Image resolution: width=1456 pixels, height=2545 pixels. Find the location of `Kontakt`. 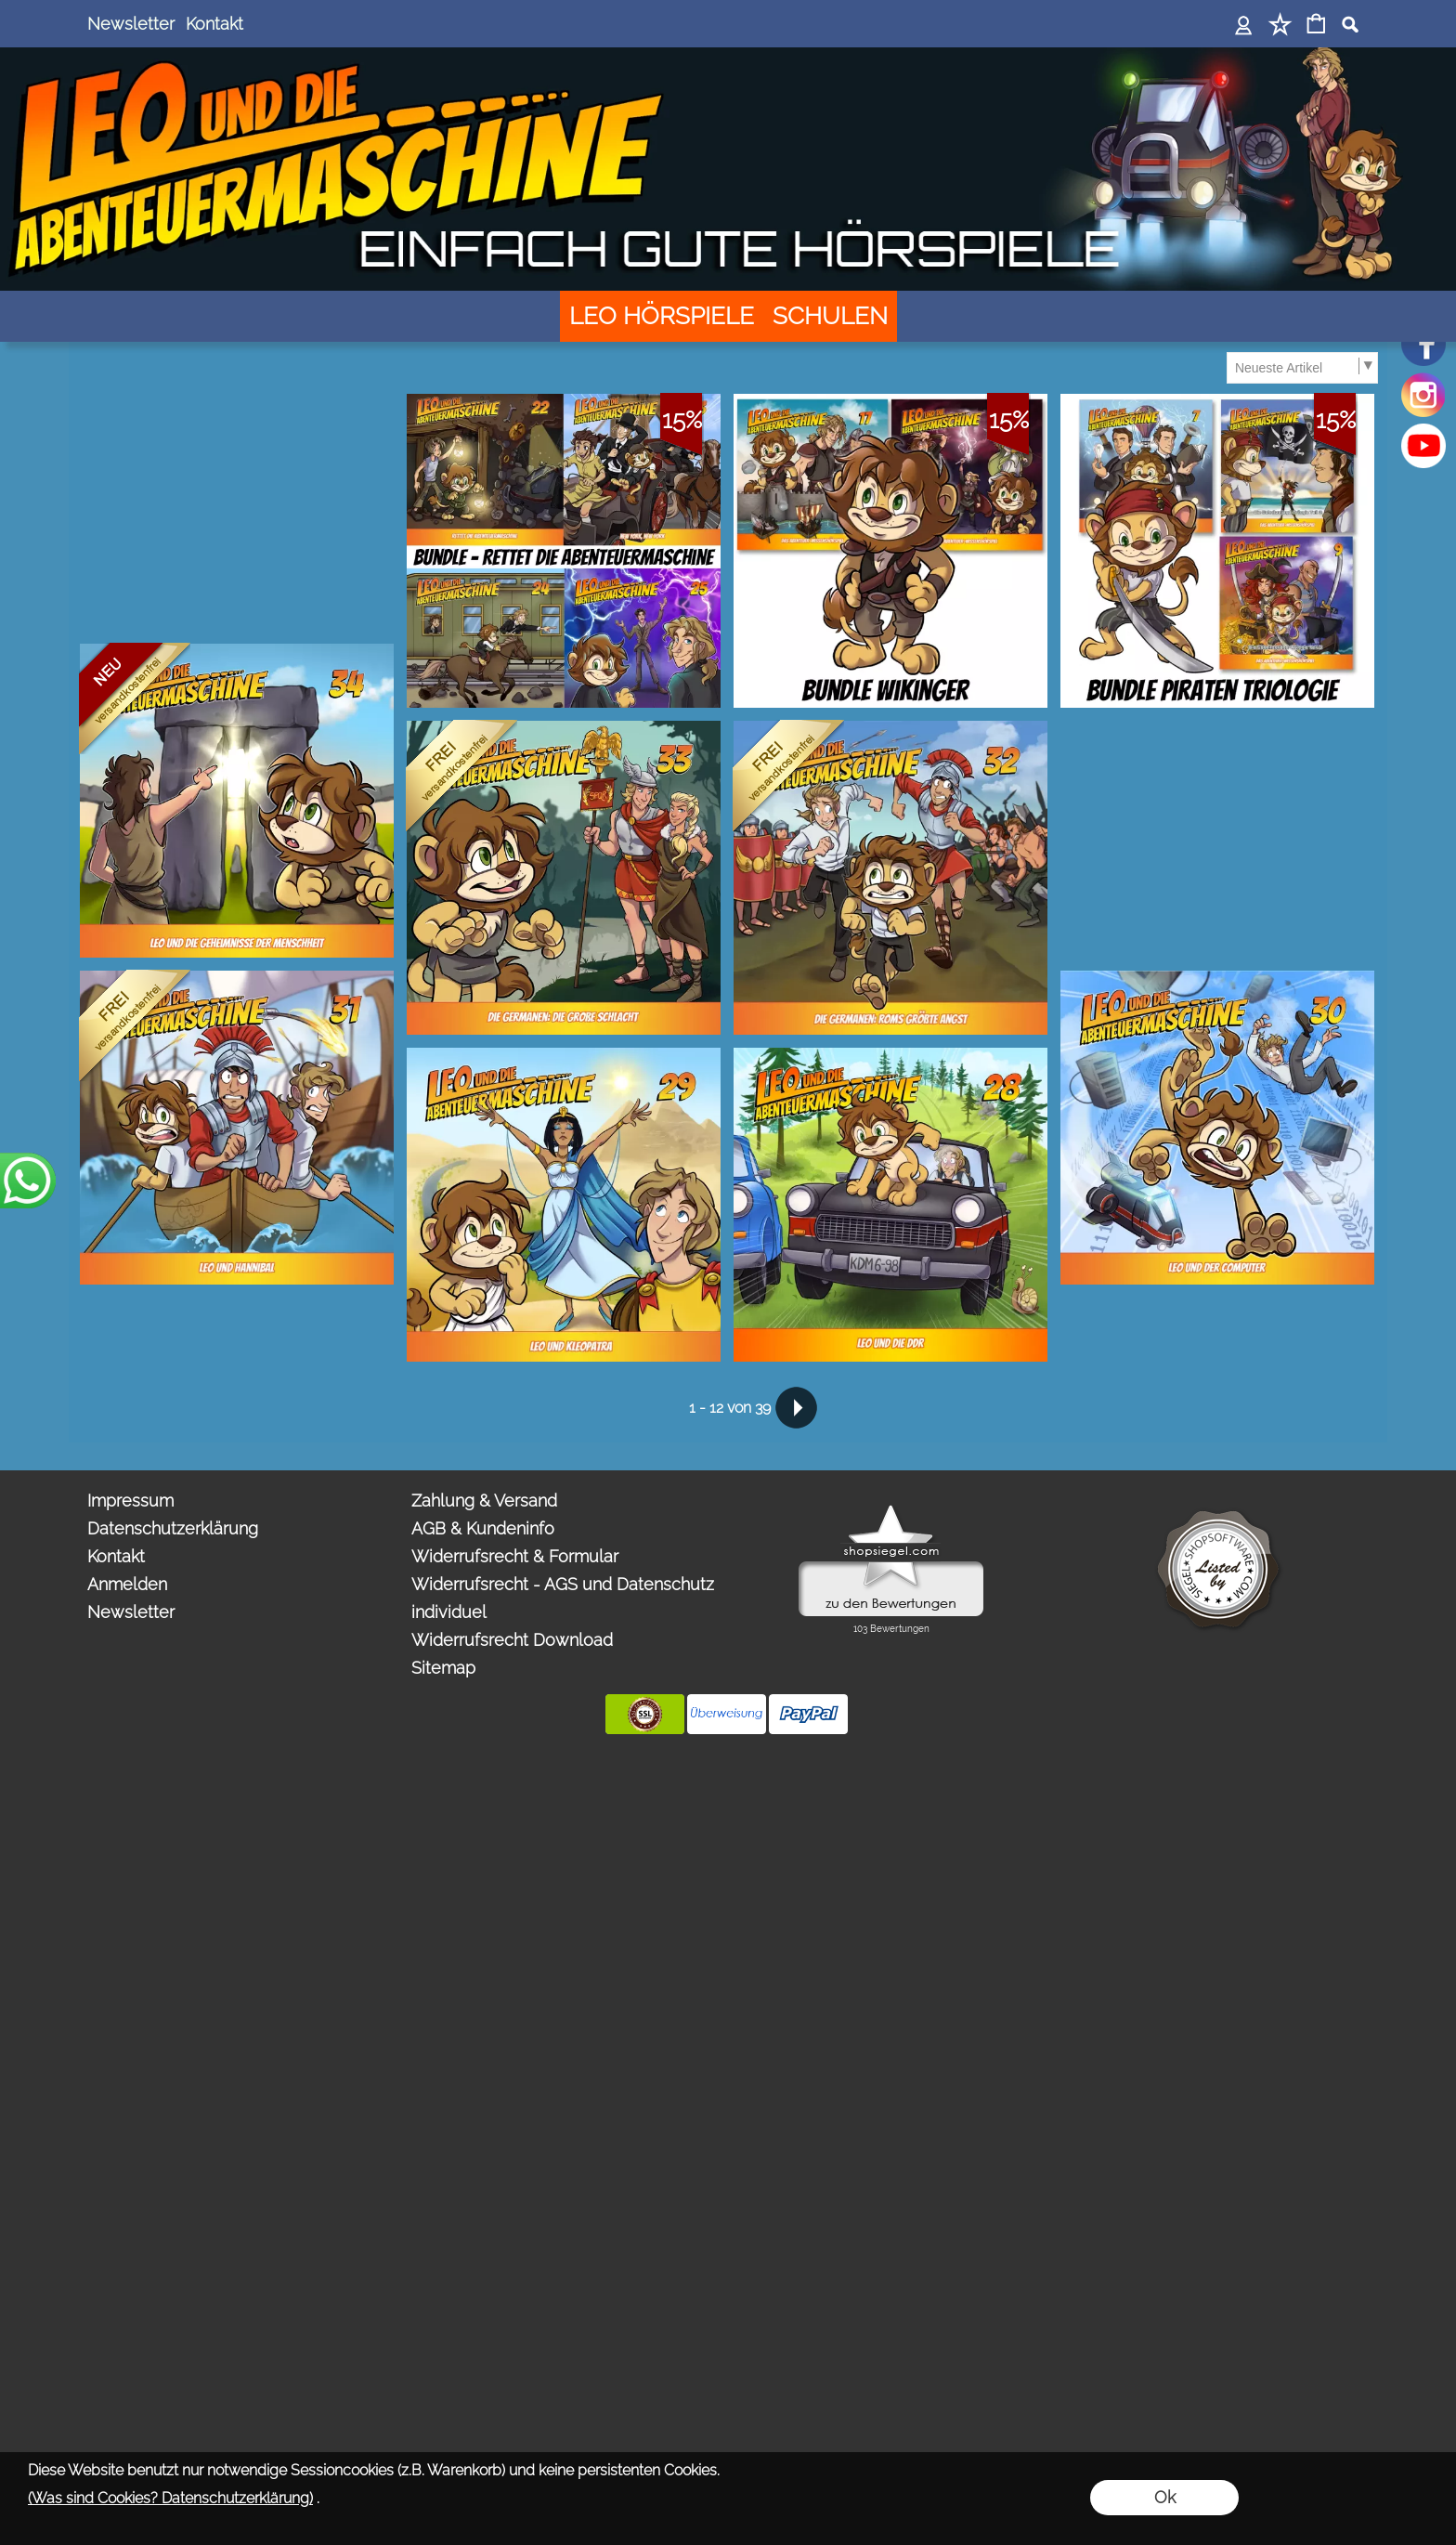

Kontakt is located at coordinates (214, 23).